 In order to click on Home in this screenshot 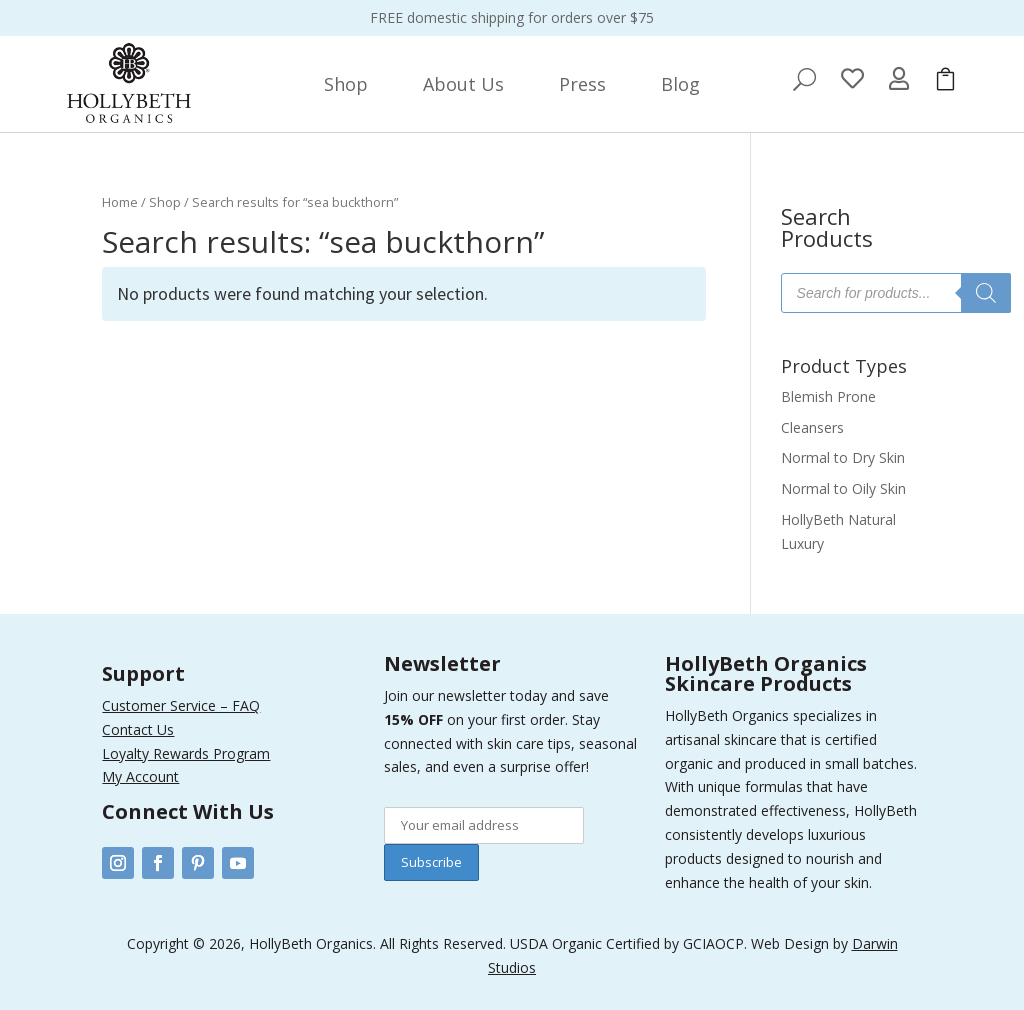, I will do `click(120, 202)`.